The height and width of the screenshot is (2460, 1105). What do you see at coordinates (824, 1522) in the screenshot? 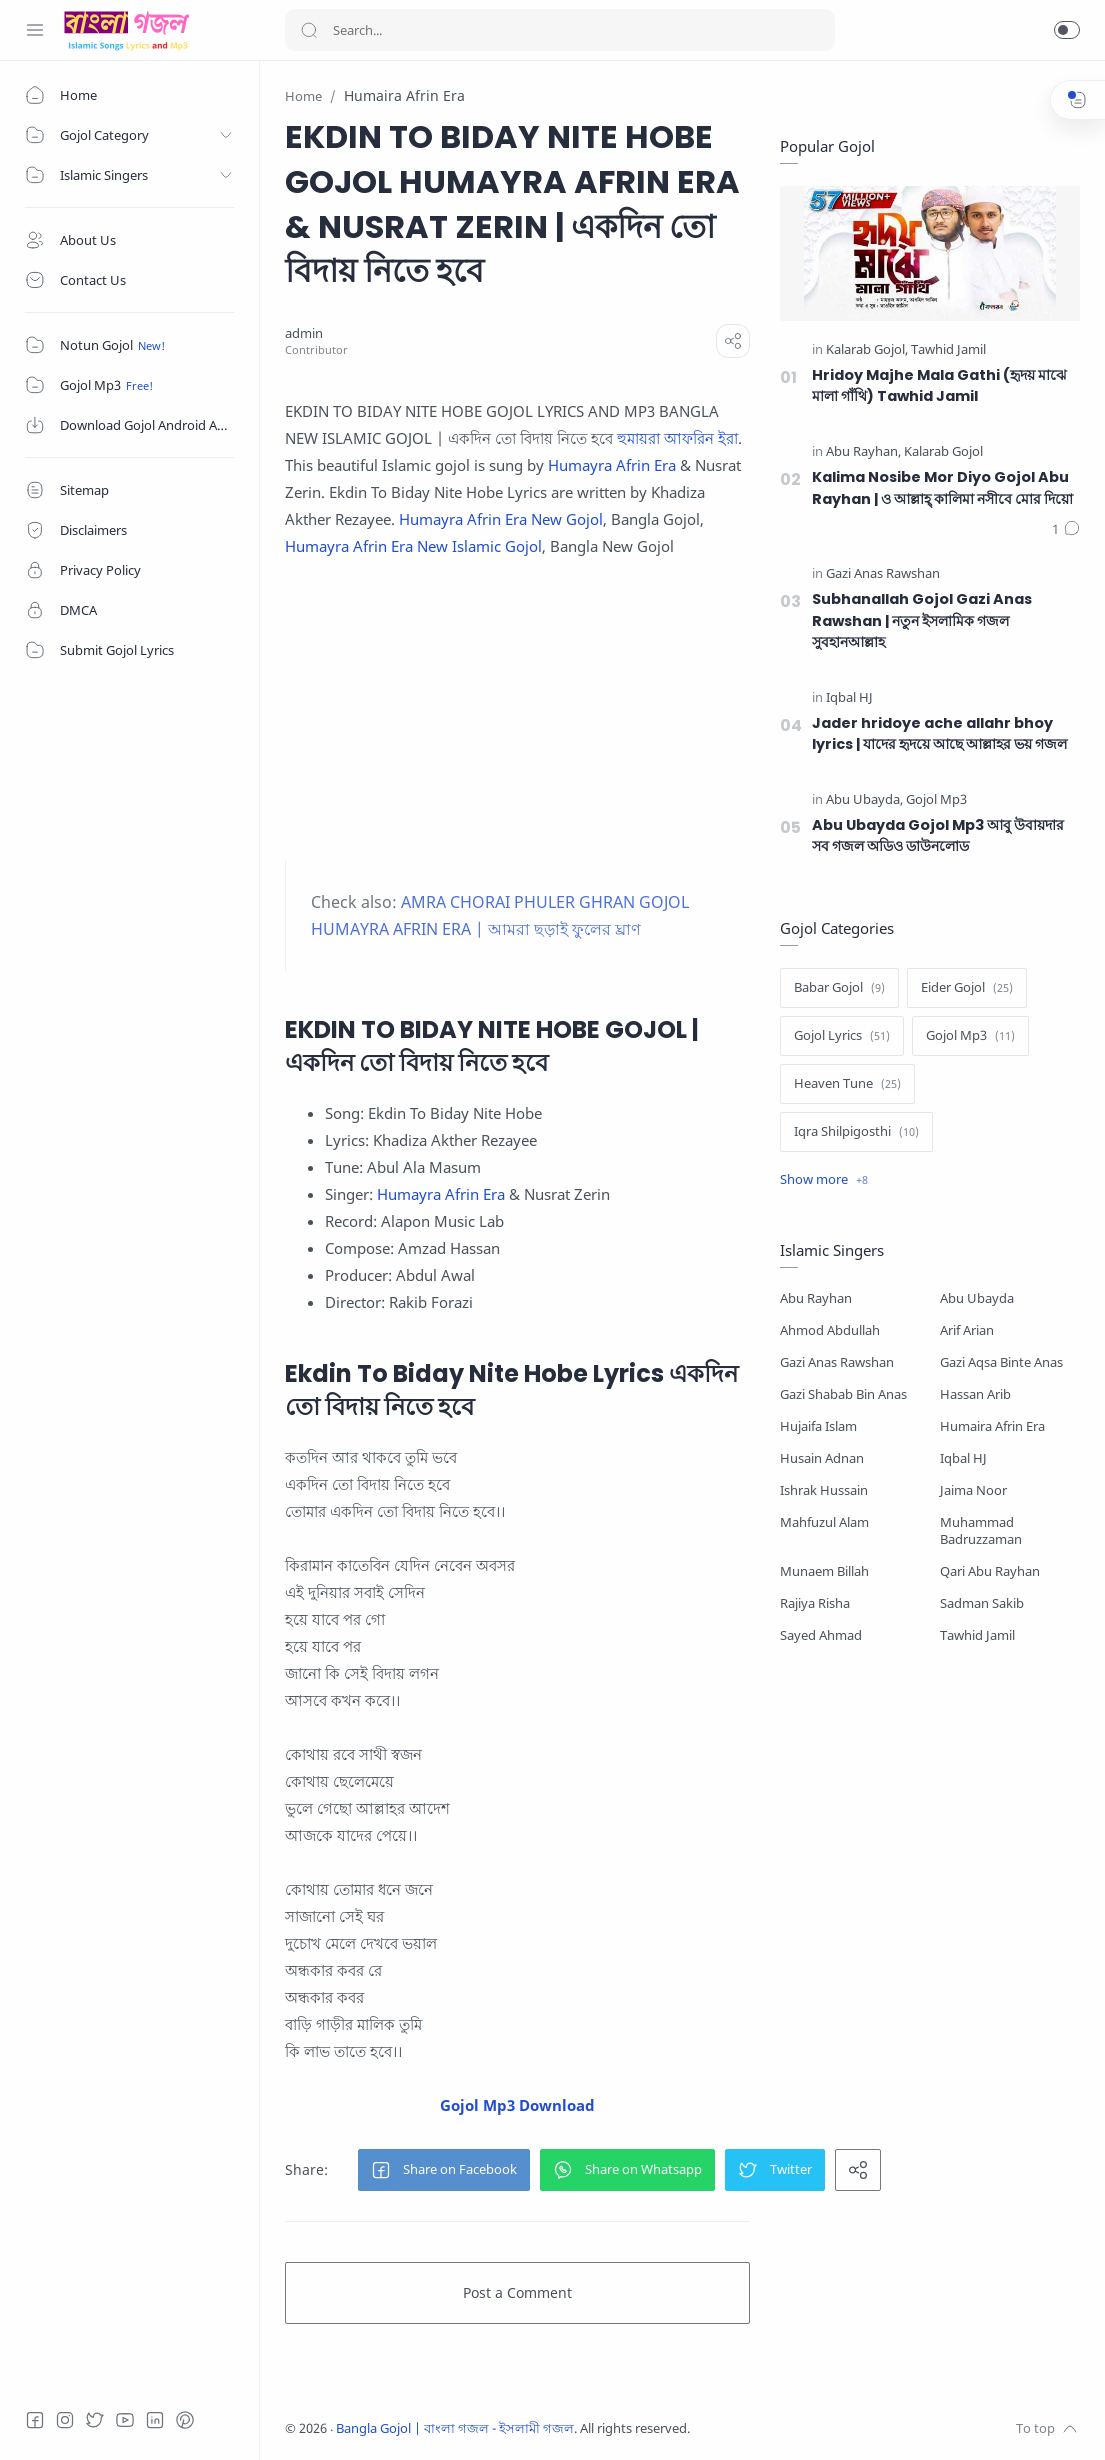
I see `Mahfuzul Alam` at bounding box center [824, 1522].